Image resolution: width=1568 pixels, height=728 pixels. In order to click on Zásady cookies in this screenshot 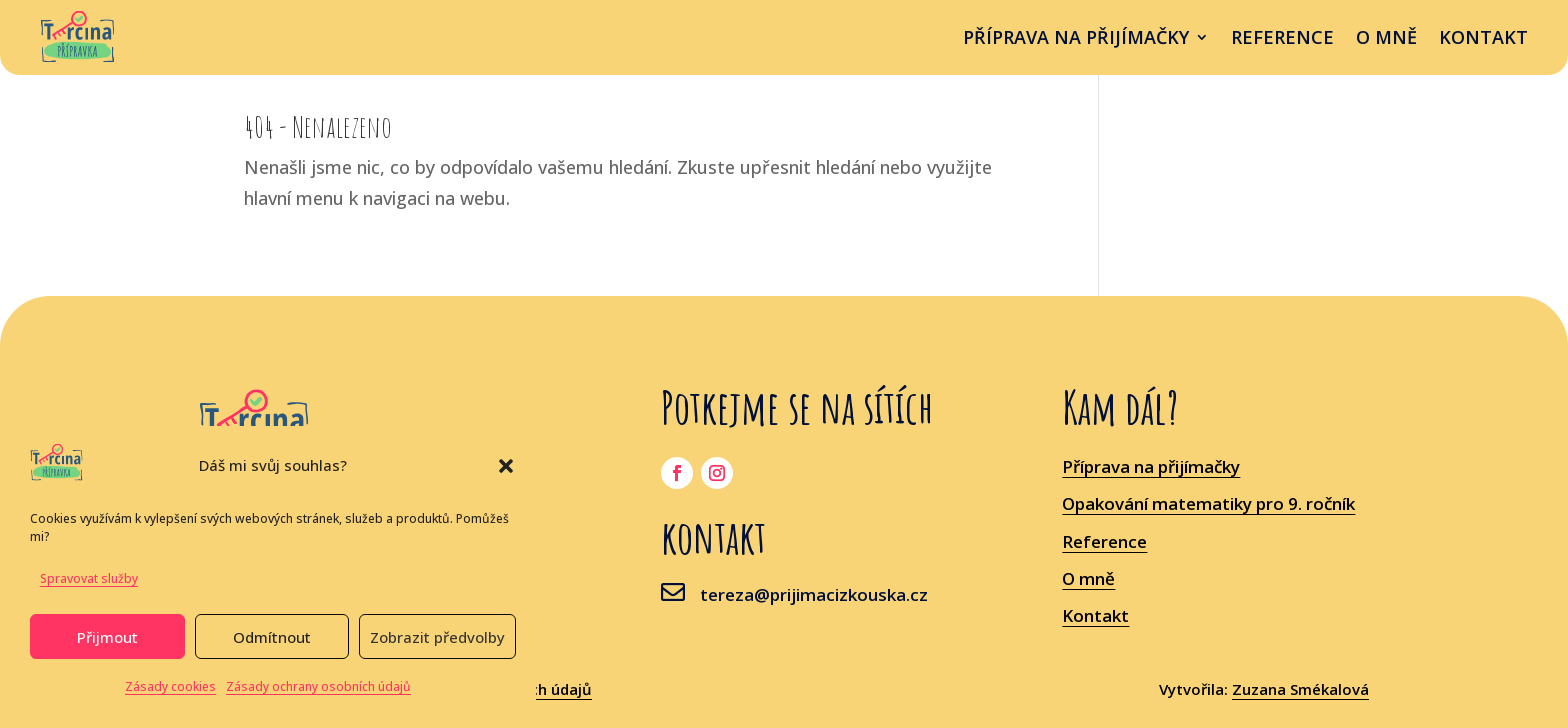, I will do `click(170, 686)`.